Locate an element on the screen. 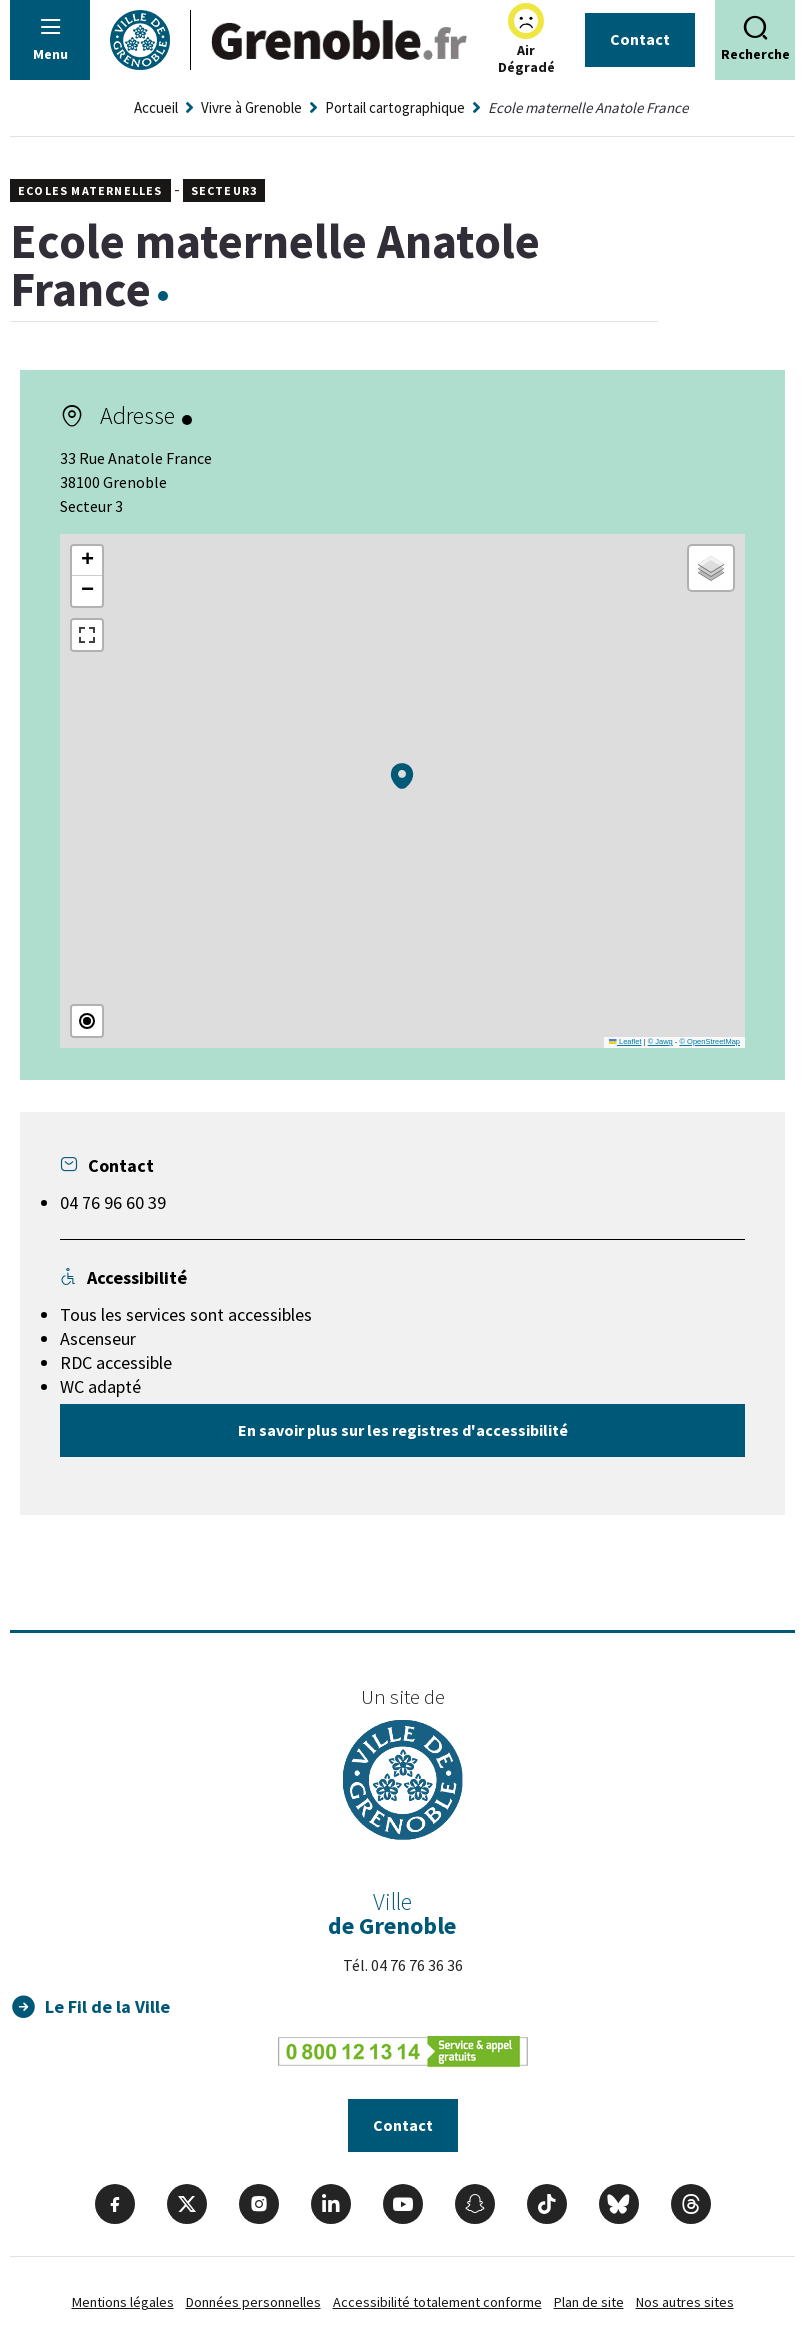 The image size is (805, 2346). Portail cartographique is located at coordinates (395, 107).